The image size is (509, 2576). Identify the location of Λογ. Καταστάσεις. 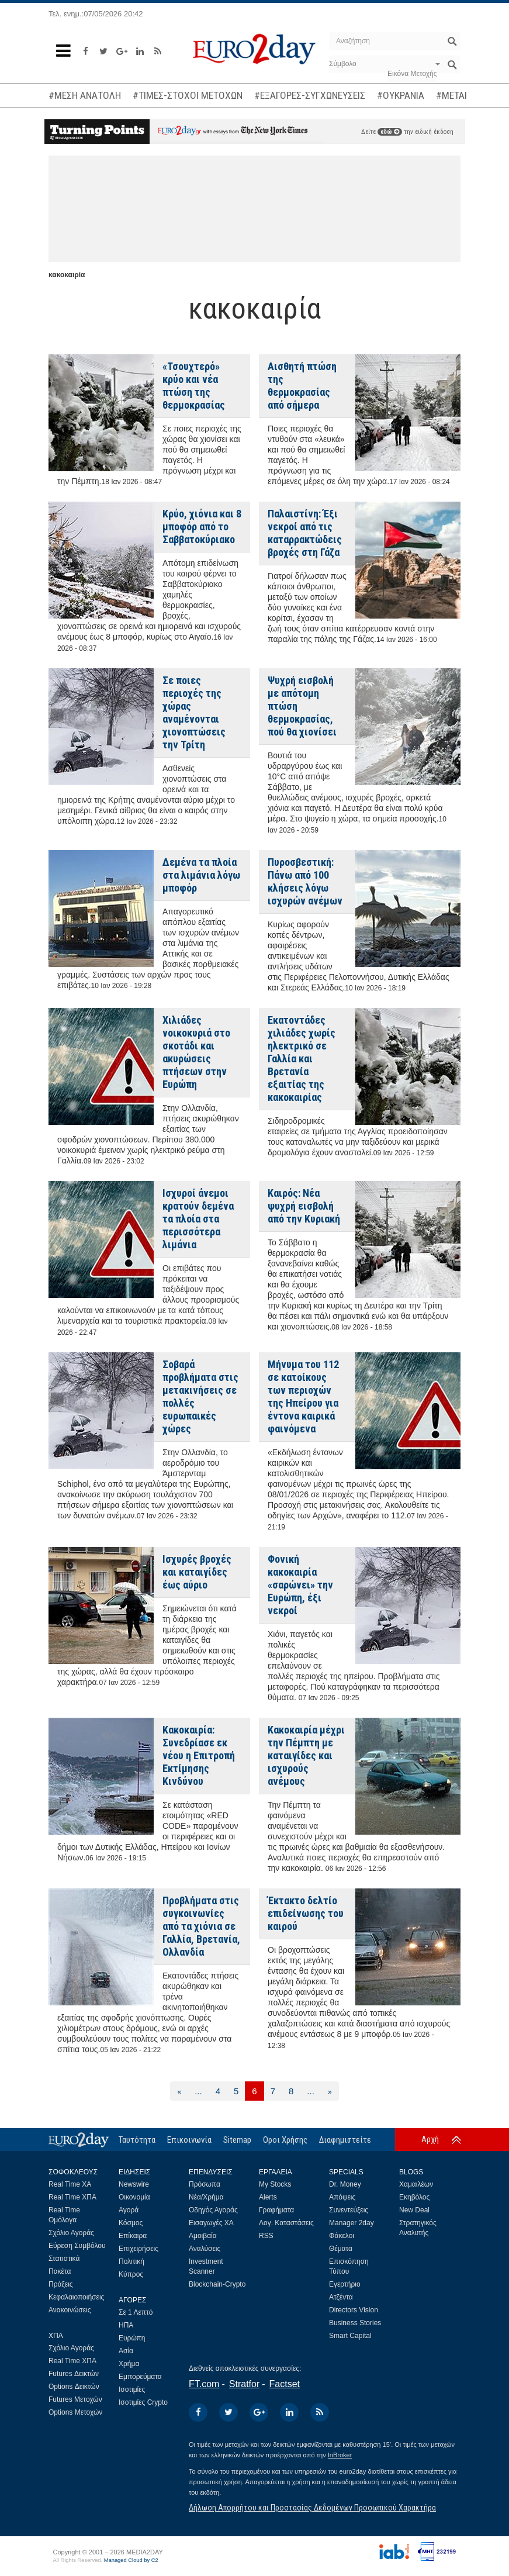
(286, 2223).